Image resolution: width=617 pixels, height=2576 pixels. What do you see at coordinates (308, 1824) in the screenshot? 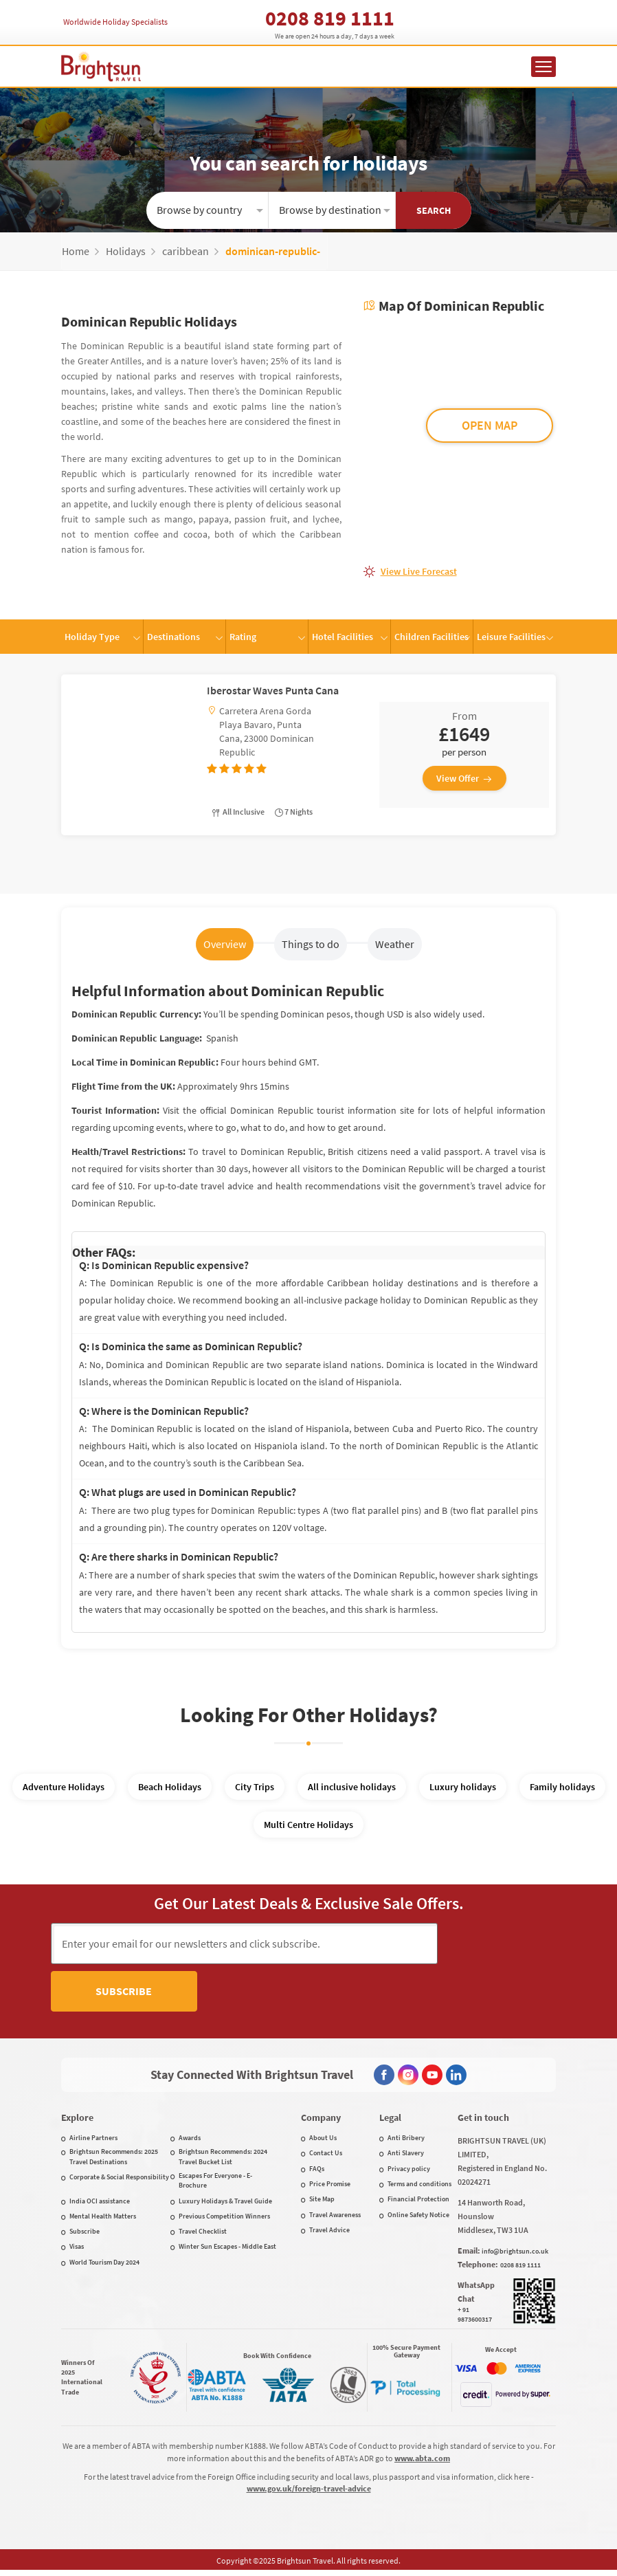
I see `Multi Centre Holidays` at bounding box center [308, 1824].